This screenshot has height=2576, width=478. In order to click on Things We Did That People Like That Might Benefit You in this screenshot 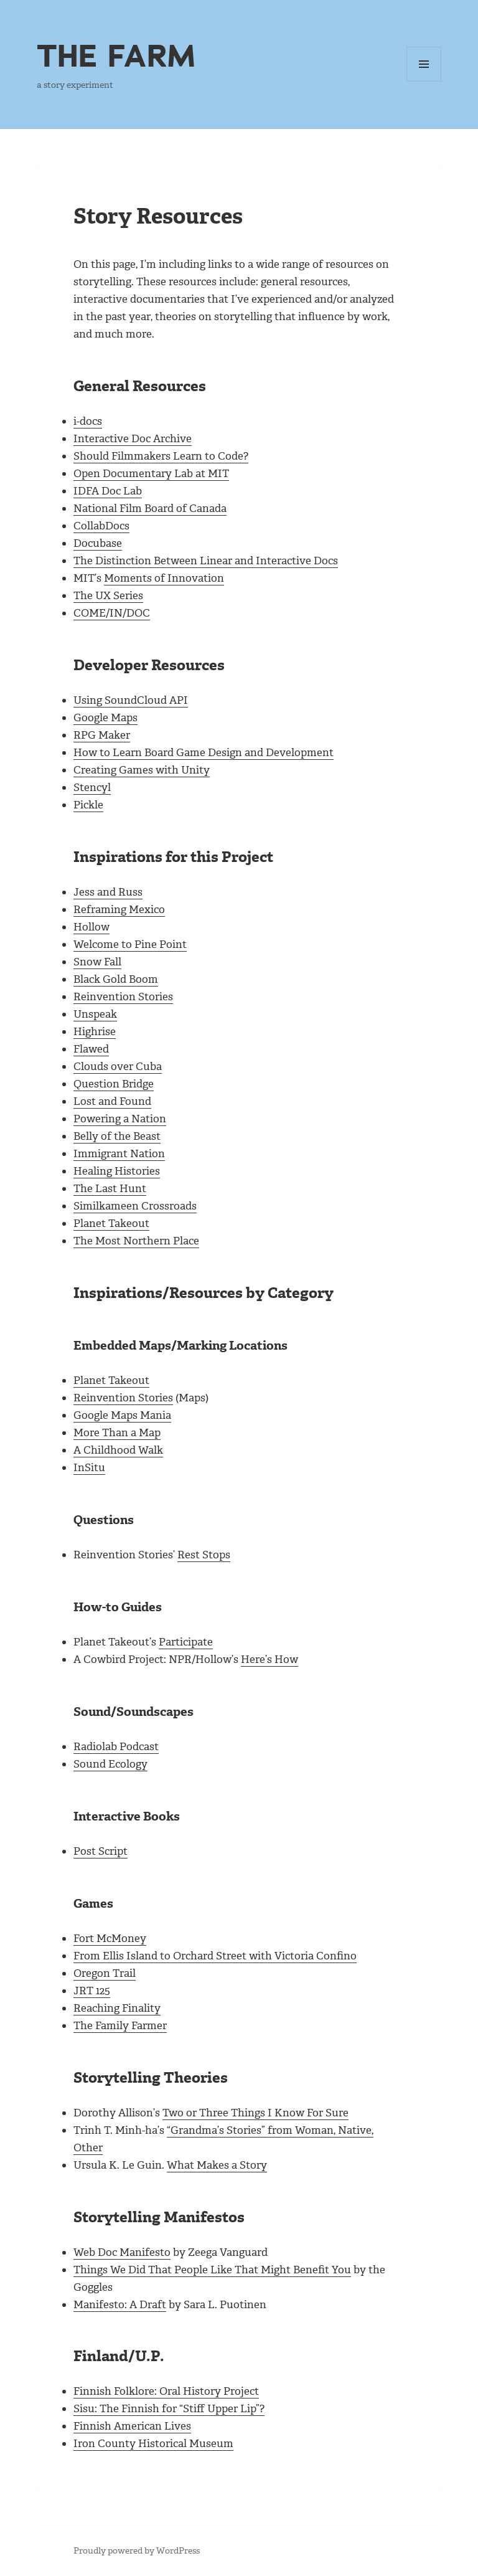, I will do `click(212, 2269)`.